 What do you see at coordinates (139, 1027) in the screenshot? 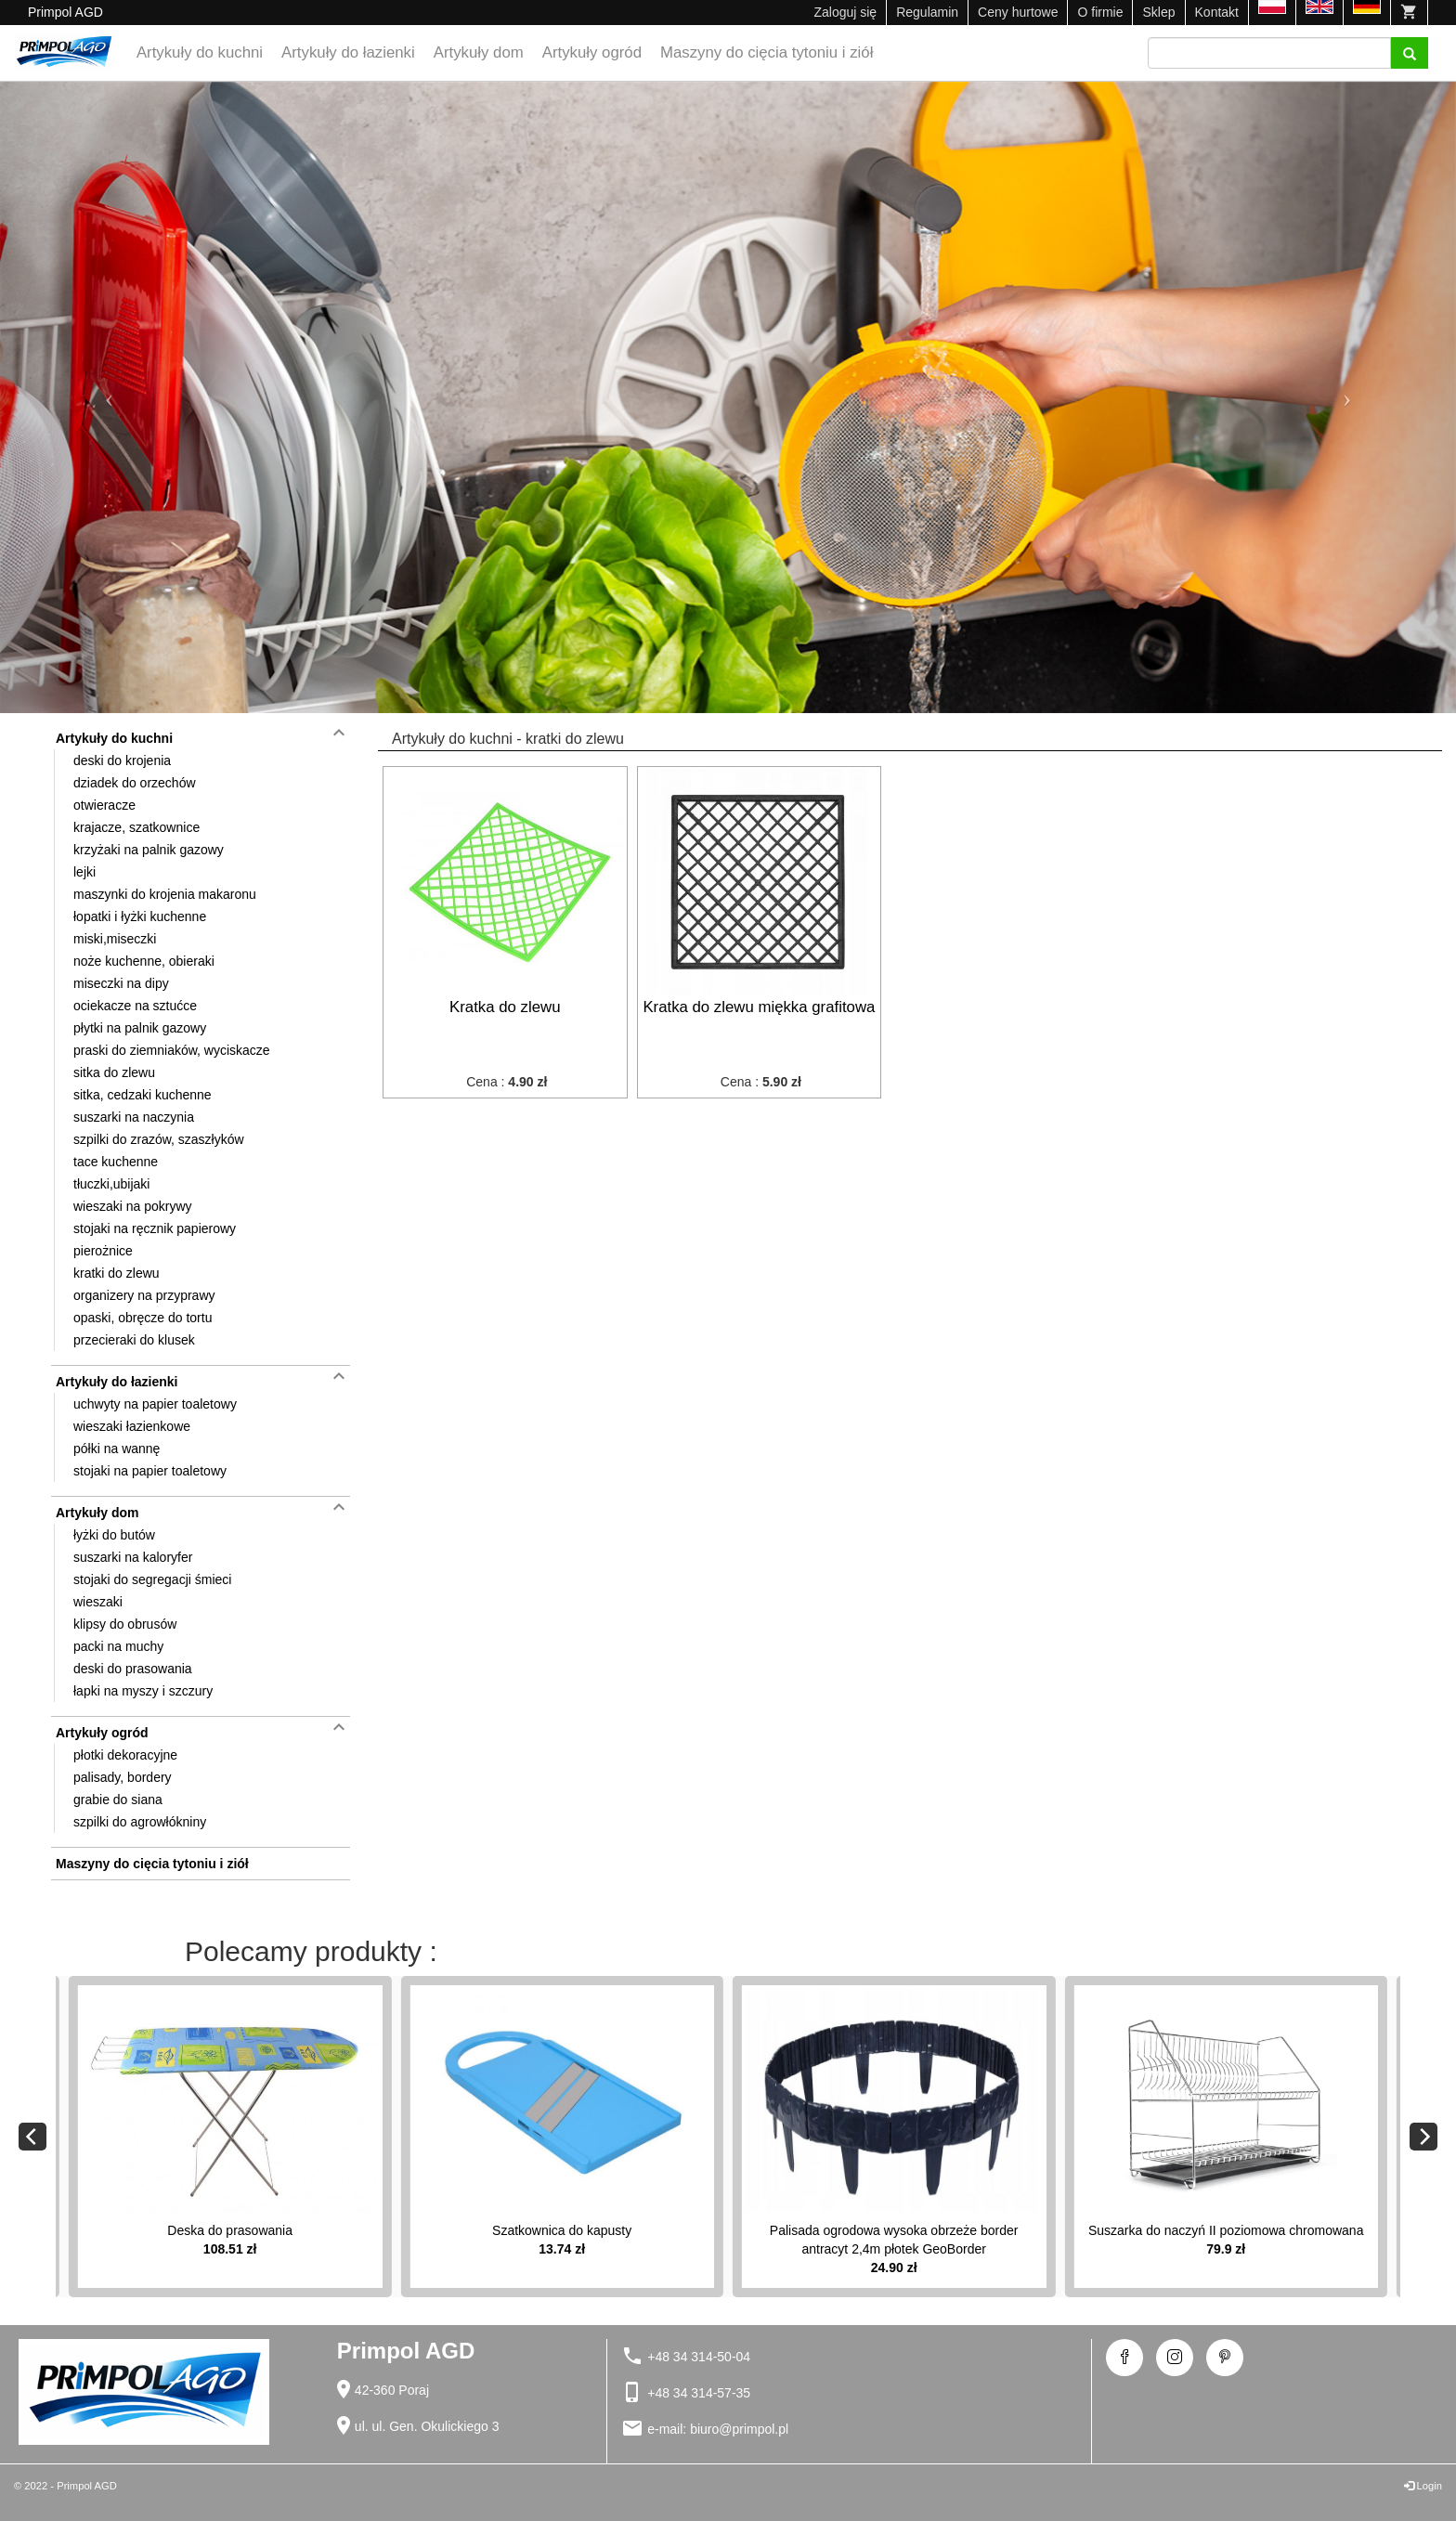
I see `płytki na palnik gazowy` at bounding box center [139, 1027].